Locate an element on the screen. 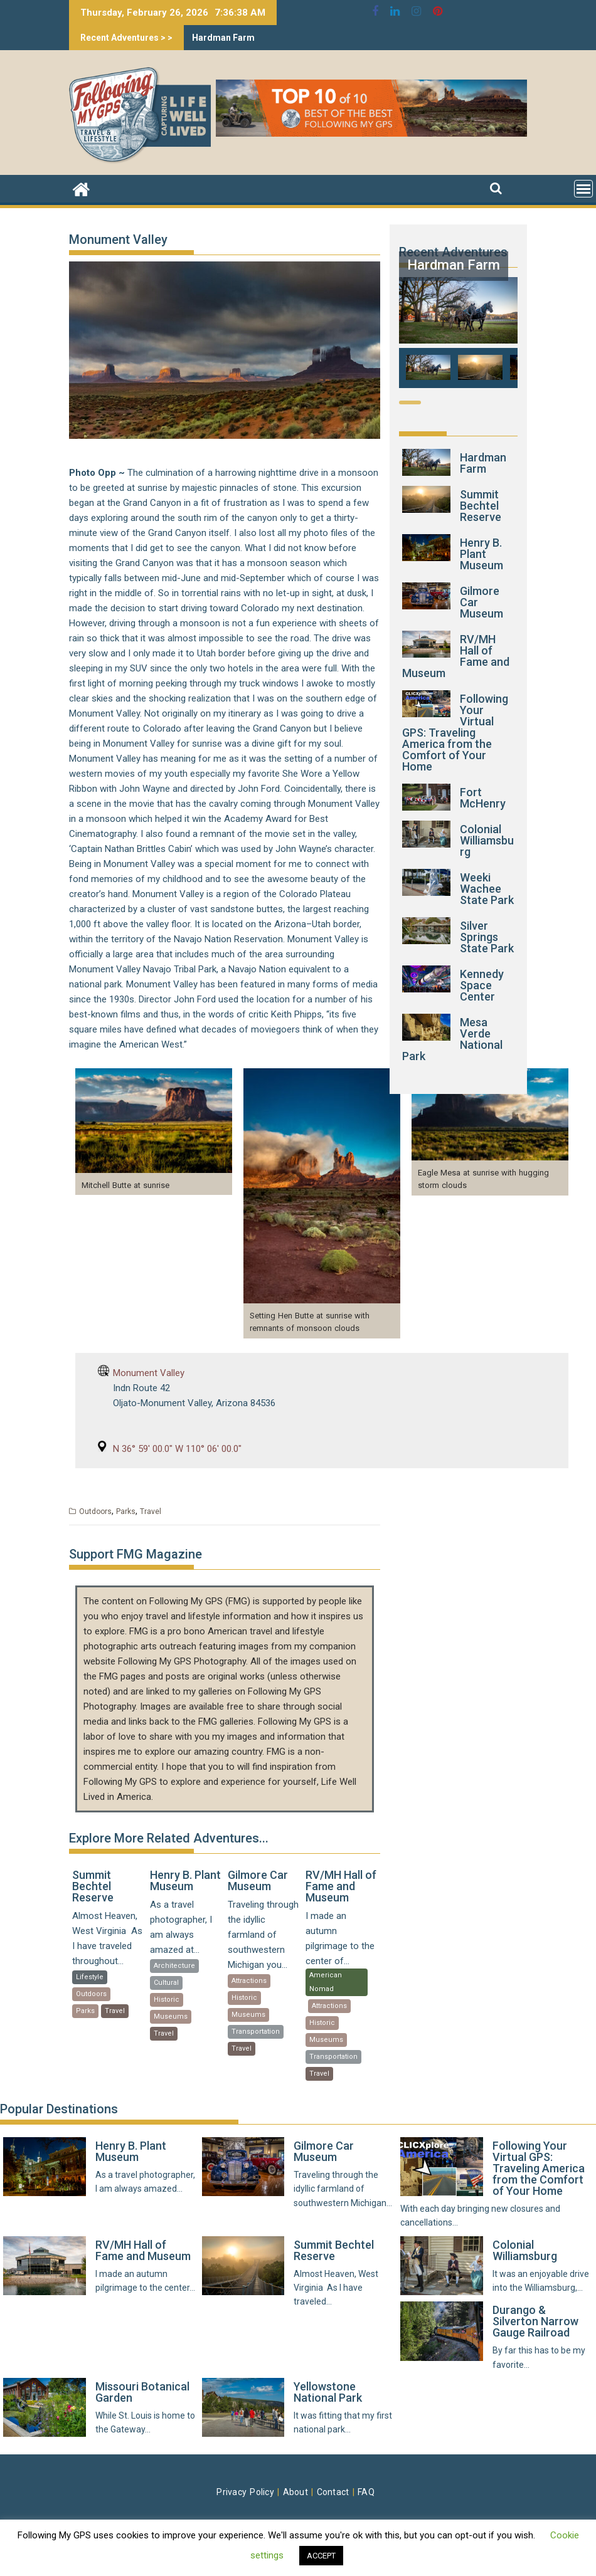 The width and height of the screenshot is (596, 2576). Privacy Policy is located at coordinates (245, 2492).